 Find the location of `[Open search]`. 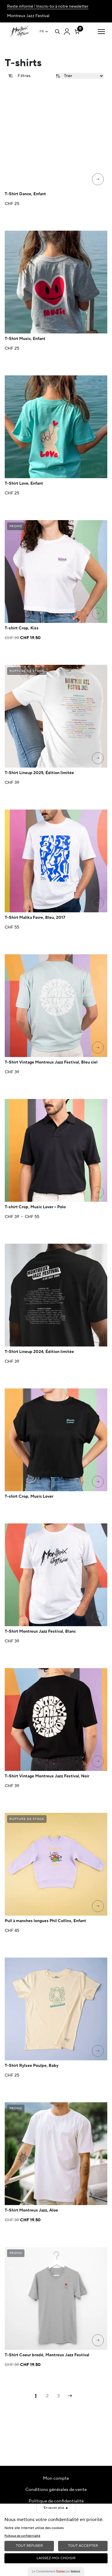

[Open search] is located at coordinates (57, 32).